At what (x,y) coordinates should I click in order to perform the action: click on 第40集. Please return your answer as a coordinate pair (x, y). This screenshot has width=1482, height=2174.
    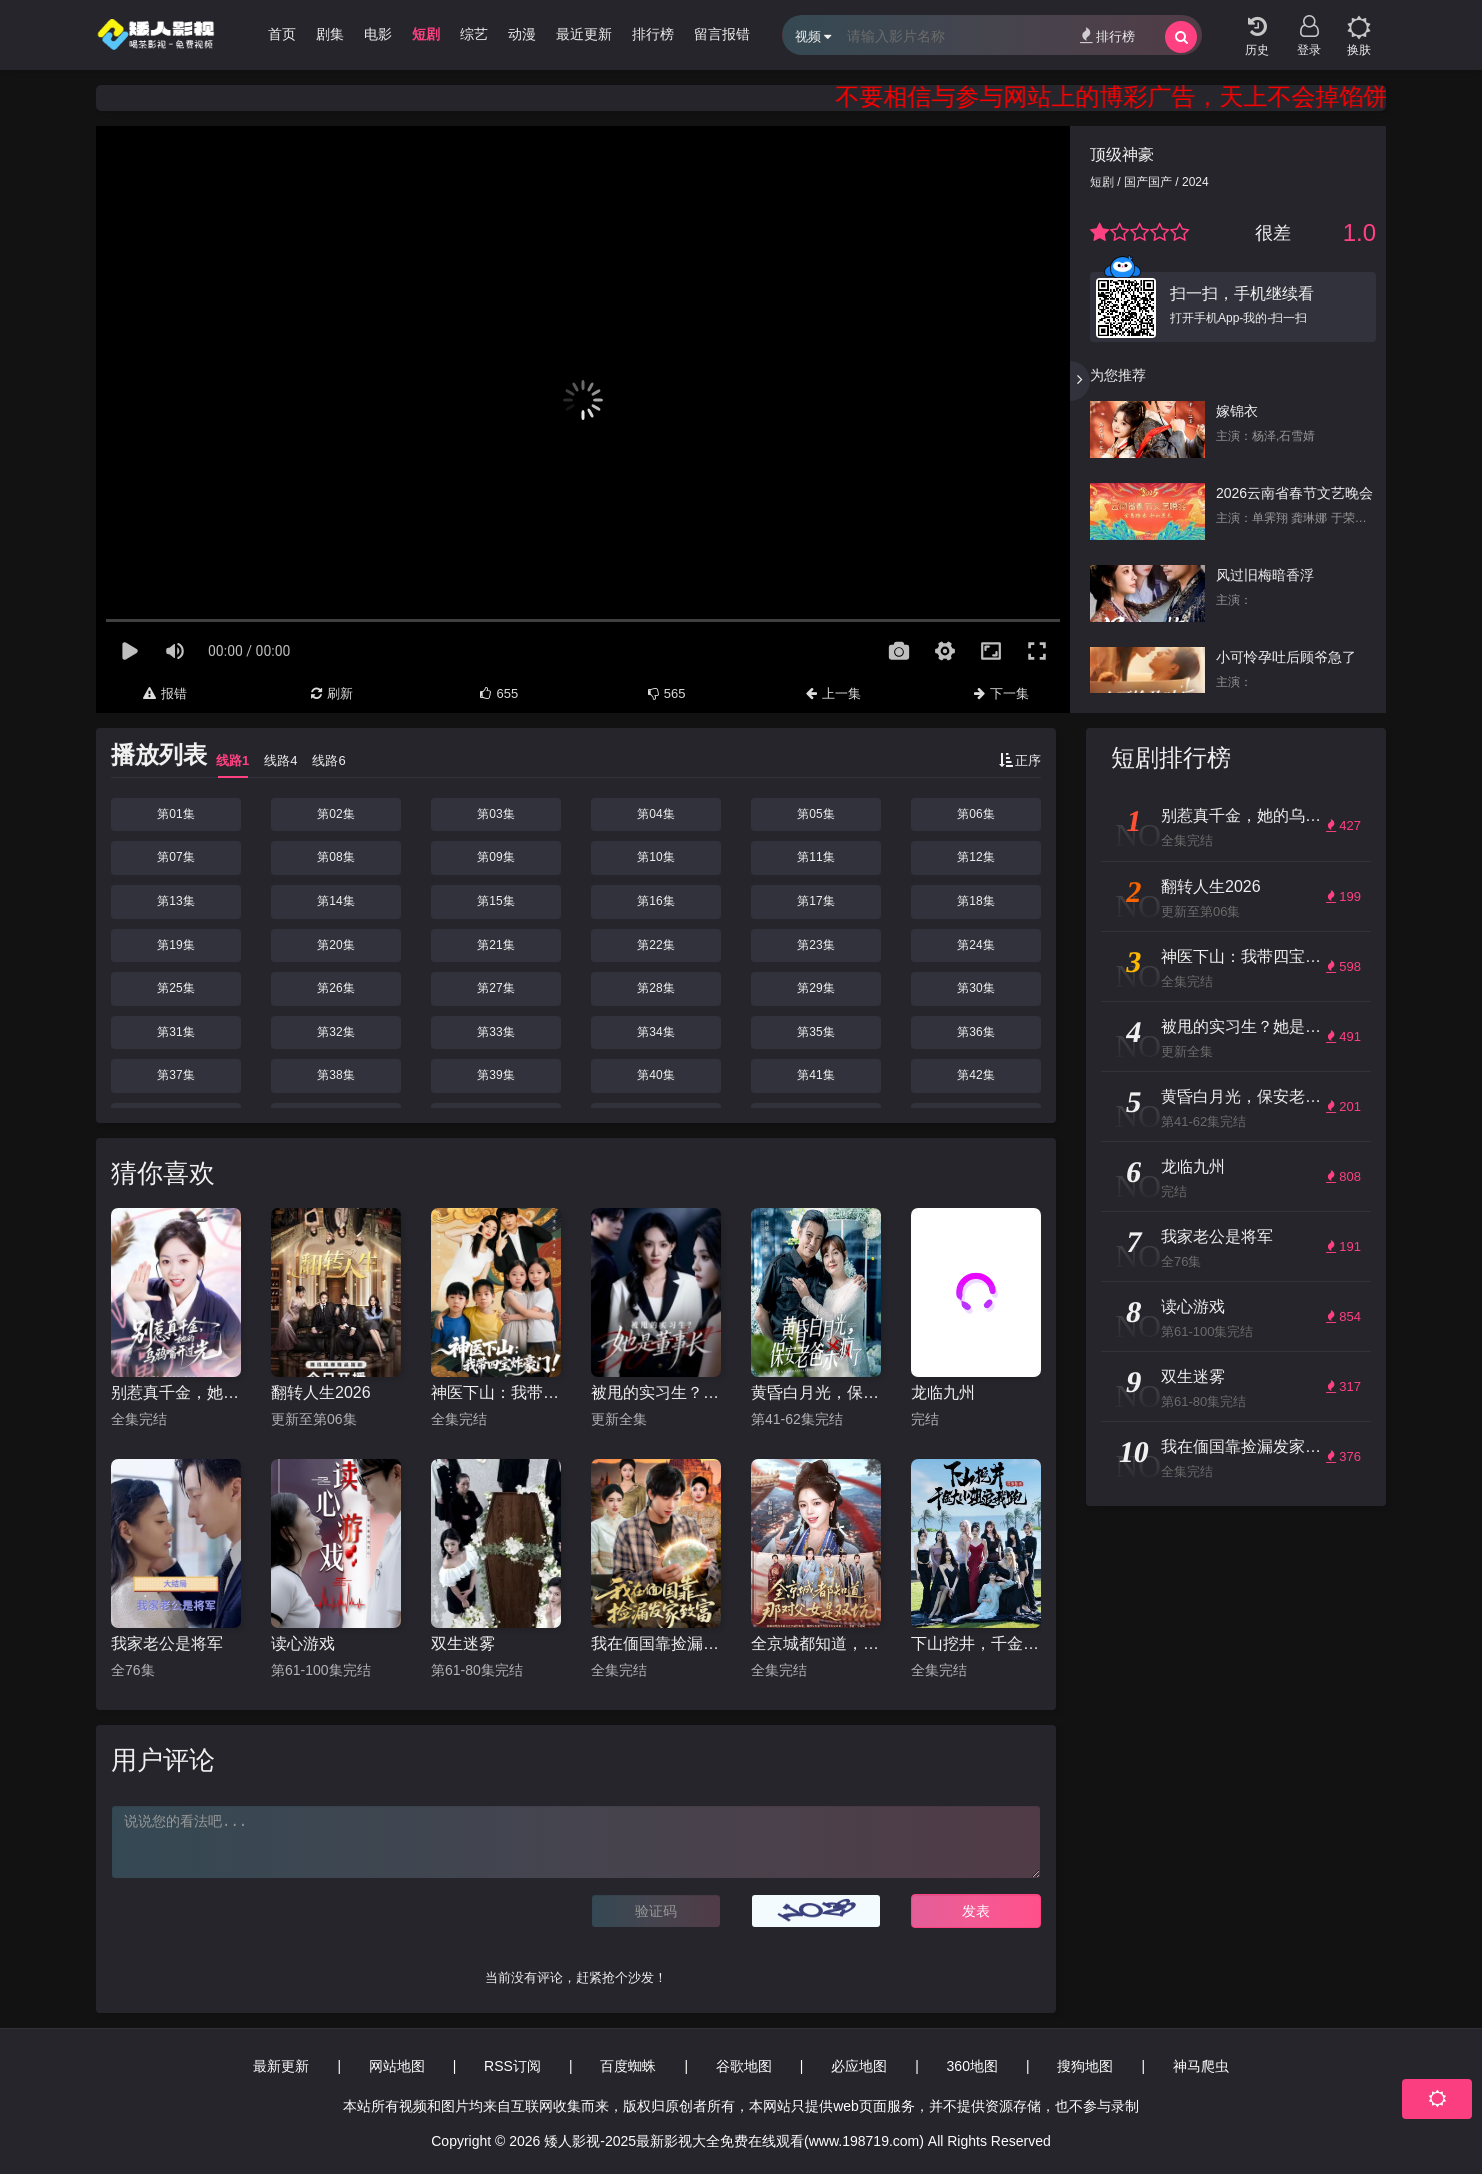
    Looking at the image, I should click on (655, 1075).